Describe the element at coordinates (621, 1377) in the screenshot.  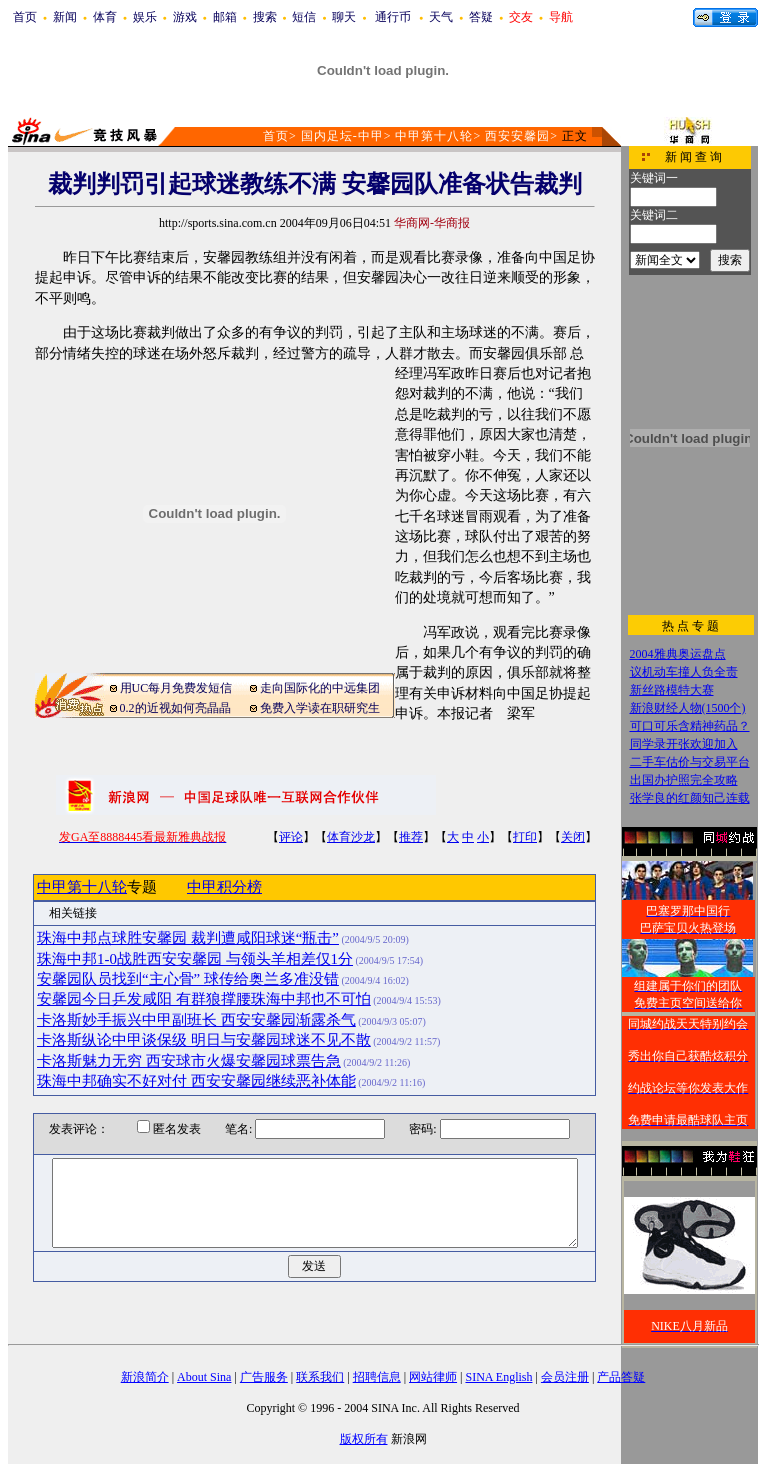
I see `产品答疑` at that location.